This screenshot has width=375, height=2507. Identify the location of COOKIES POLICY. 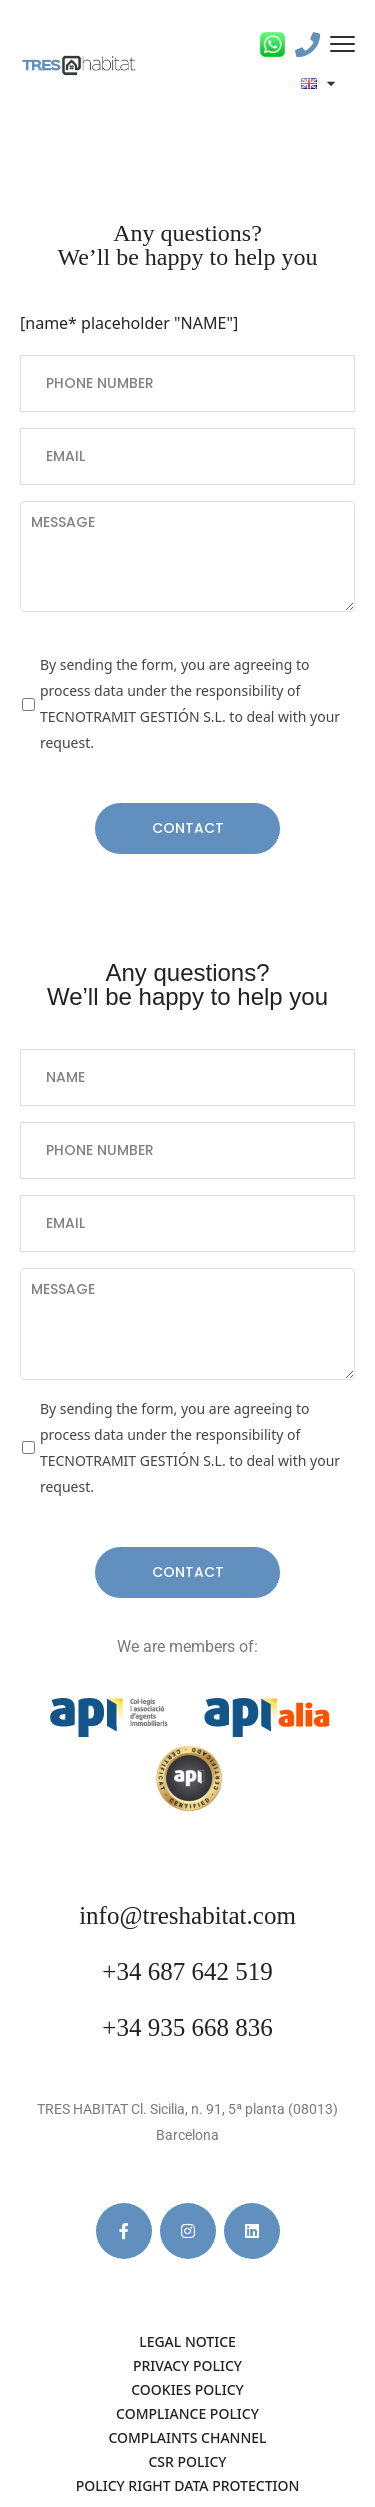
(187, 2389).